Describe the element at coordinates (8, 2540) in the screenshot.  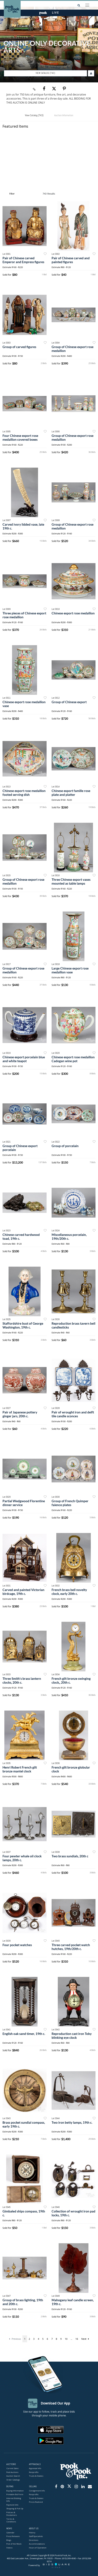
I see `Blogs` at that location.